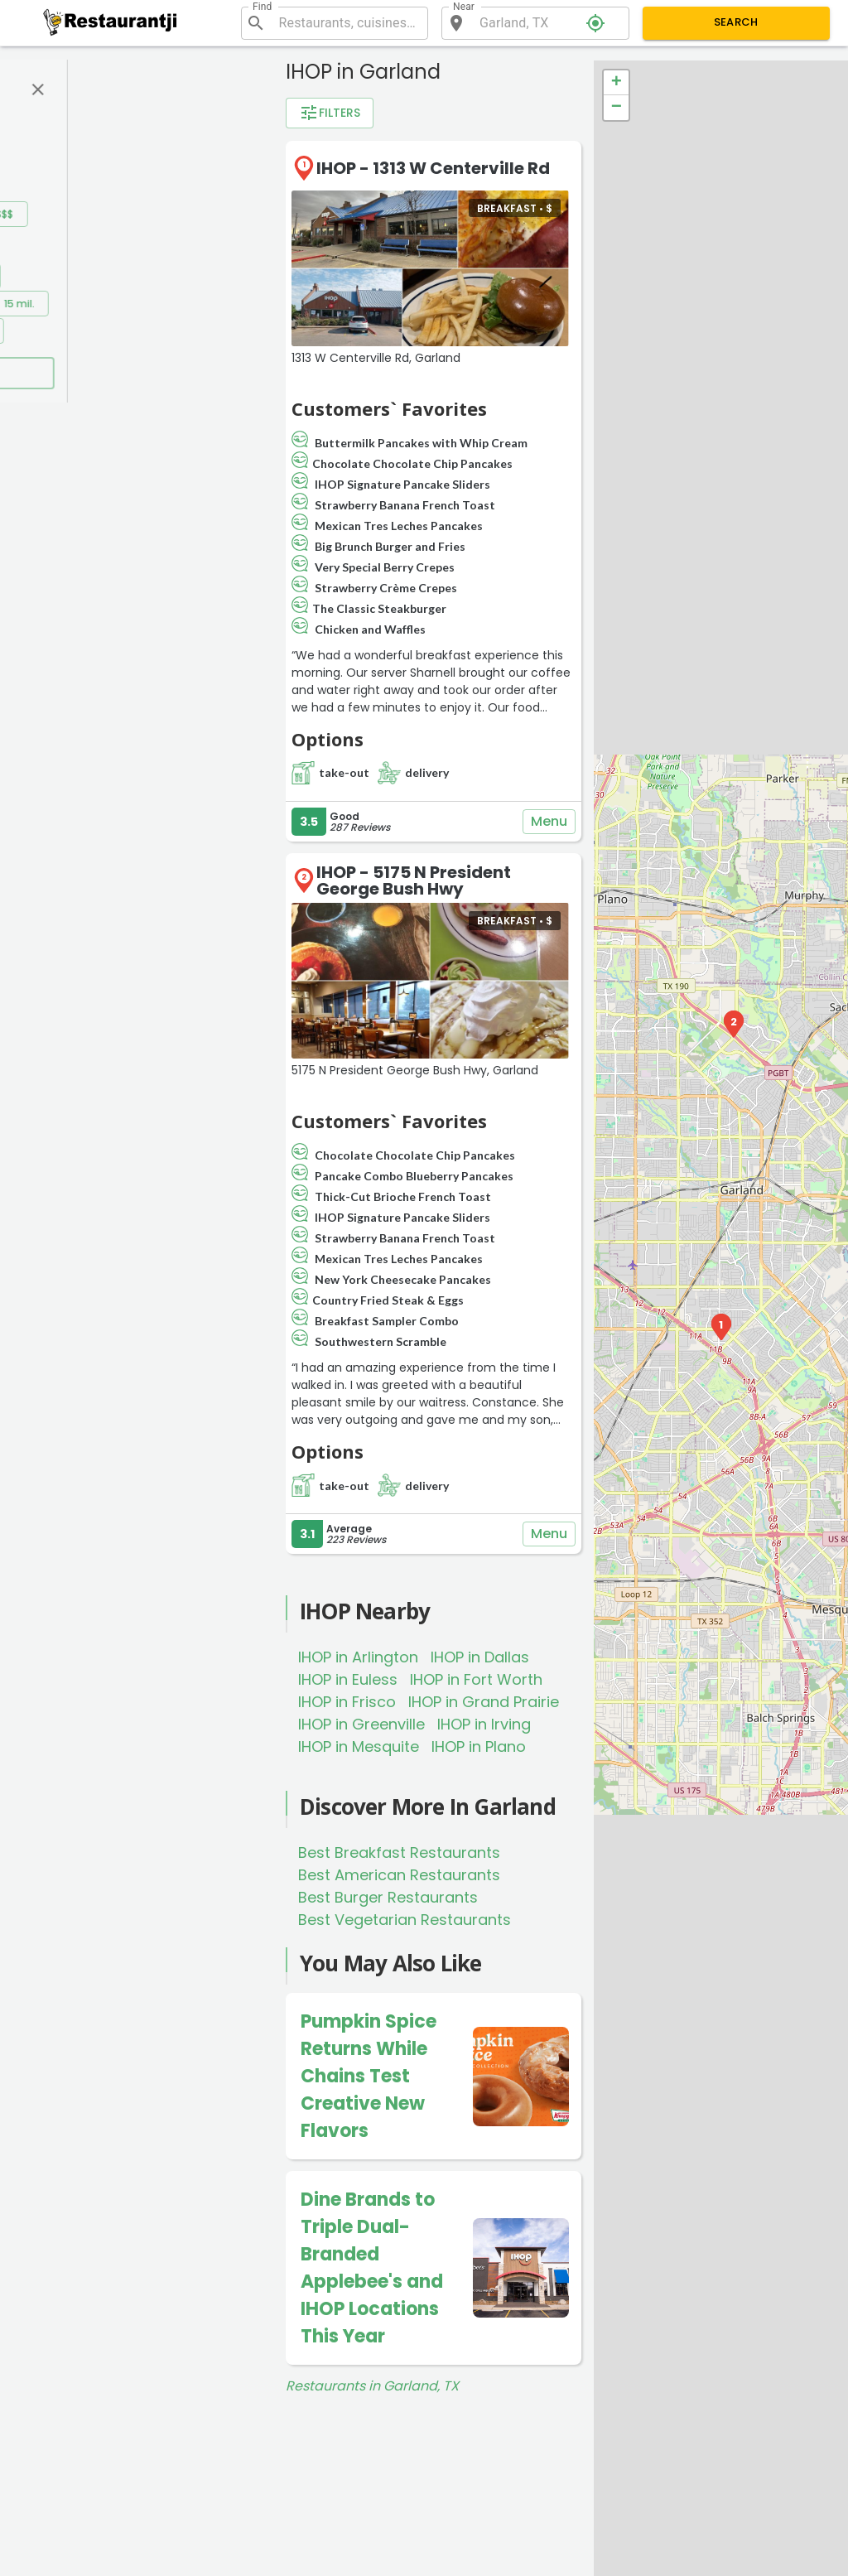 The image size is (848, 2576). What do you see at coordinates (187, 331) in the screenshot?
I see `50 mil.` at bounding box center [187, 331].